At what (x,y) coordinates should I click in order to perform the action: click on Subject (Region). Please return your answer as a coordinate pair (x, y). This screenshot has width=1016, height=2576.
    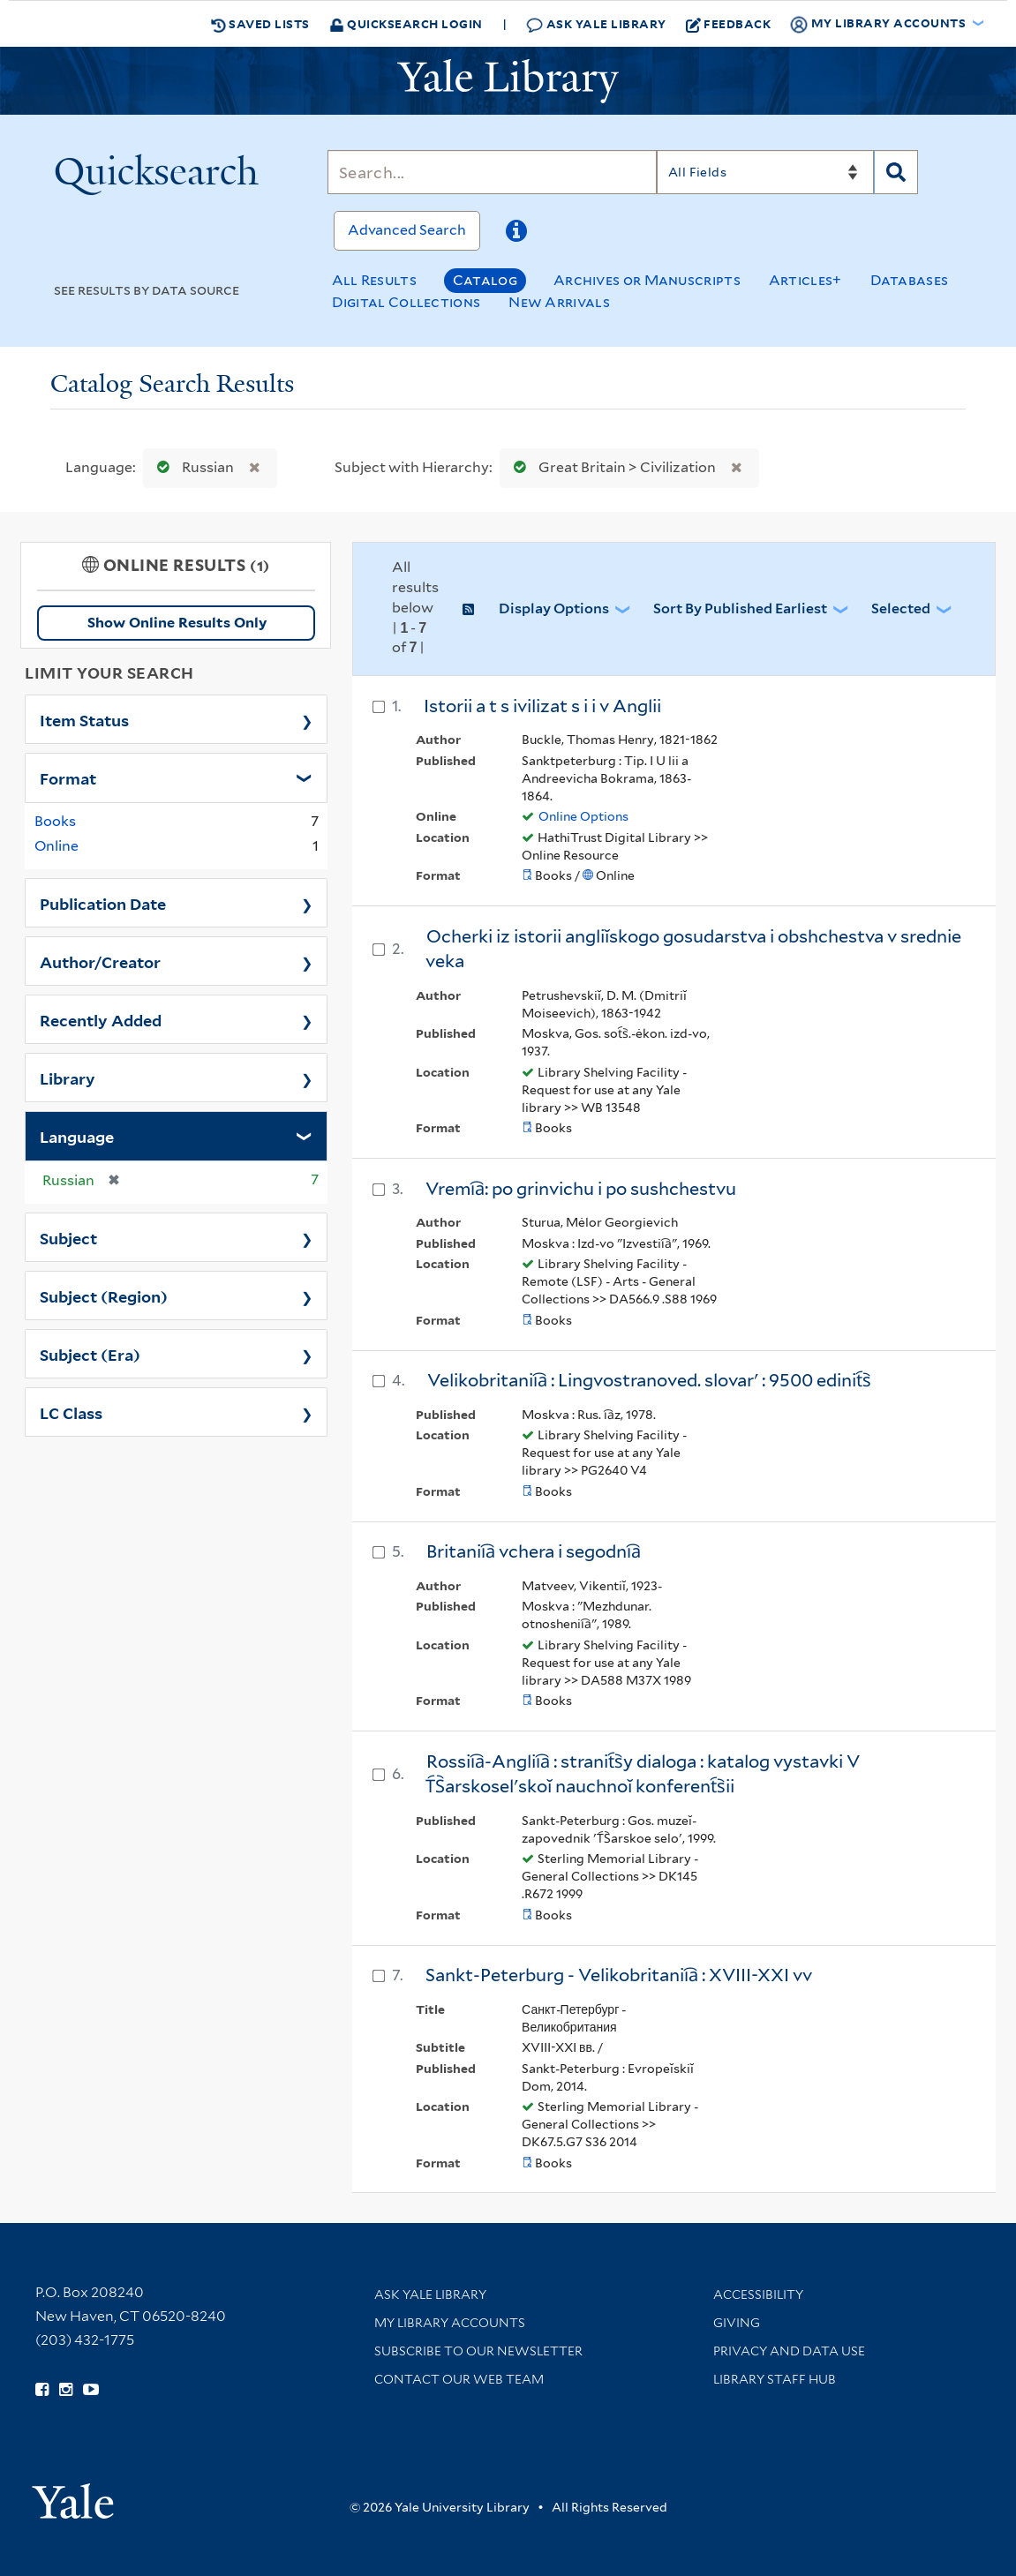
    Looking at the image, I should click on (104, 1295).